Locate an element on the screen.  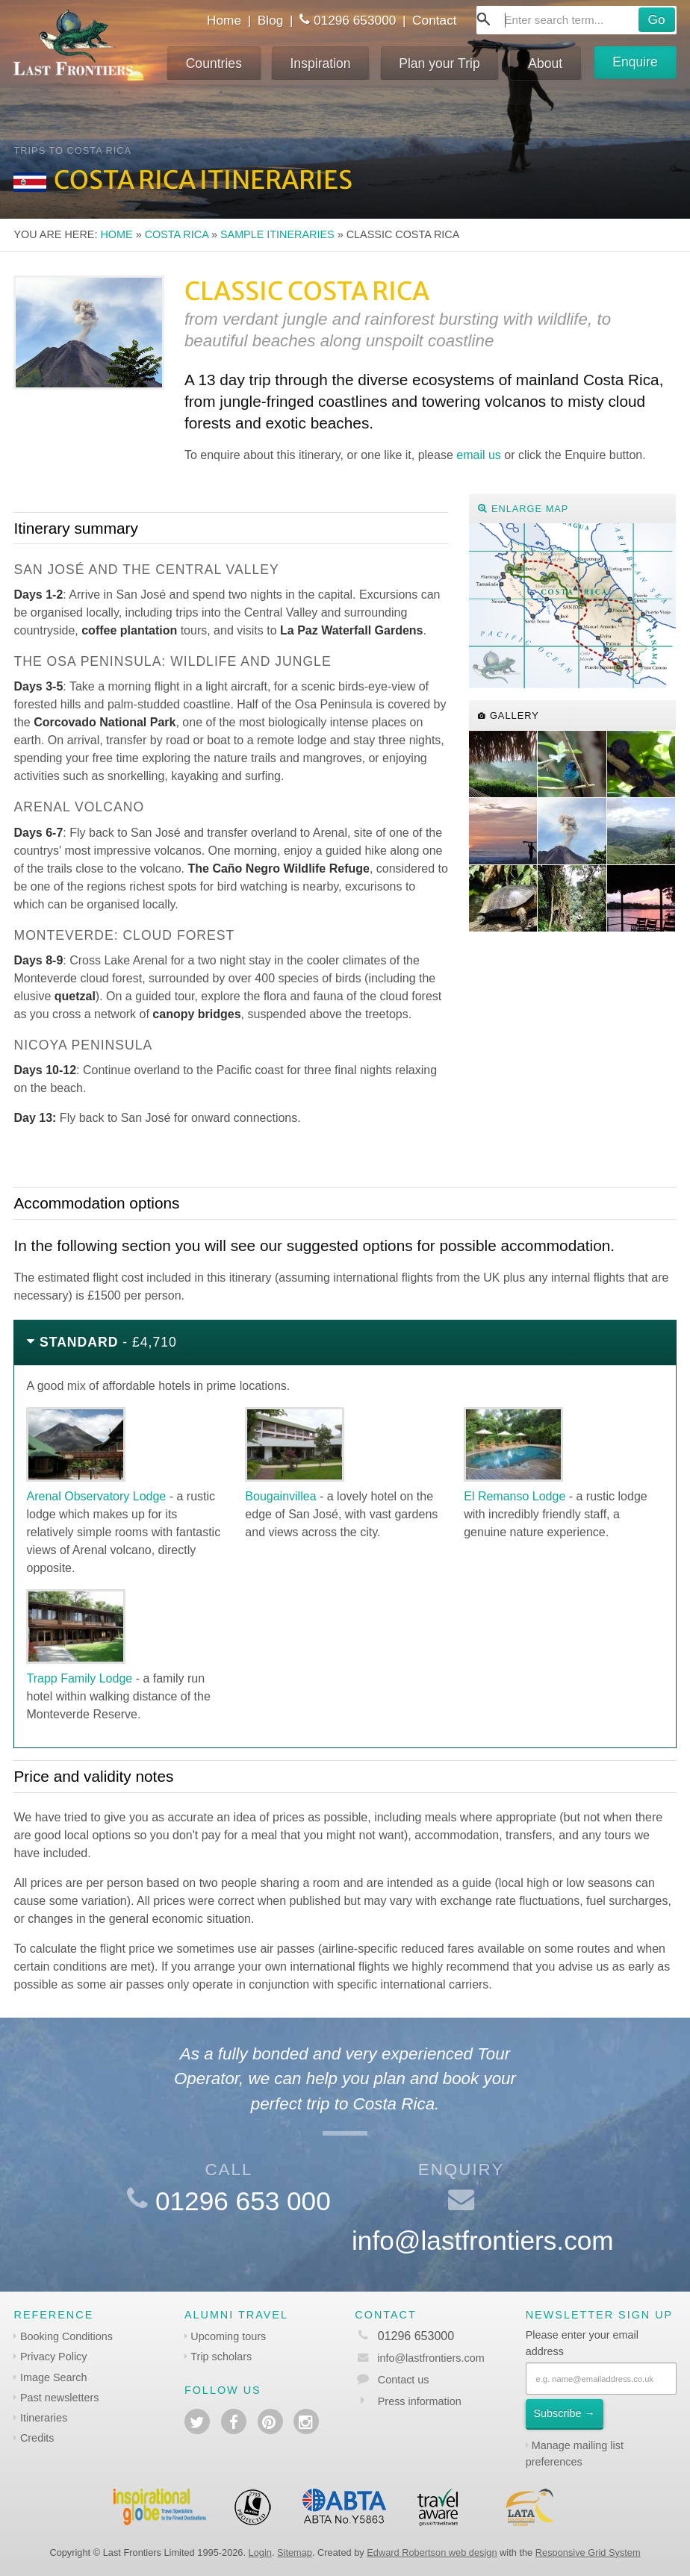
Privacy Policy is located at coordinates (53, 2357).